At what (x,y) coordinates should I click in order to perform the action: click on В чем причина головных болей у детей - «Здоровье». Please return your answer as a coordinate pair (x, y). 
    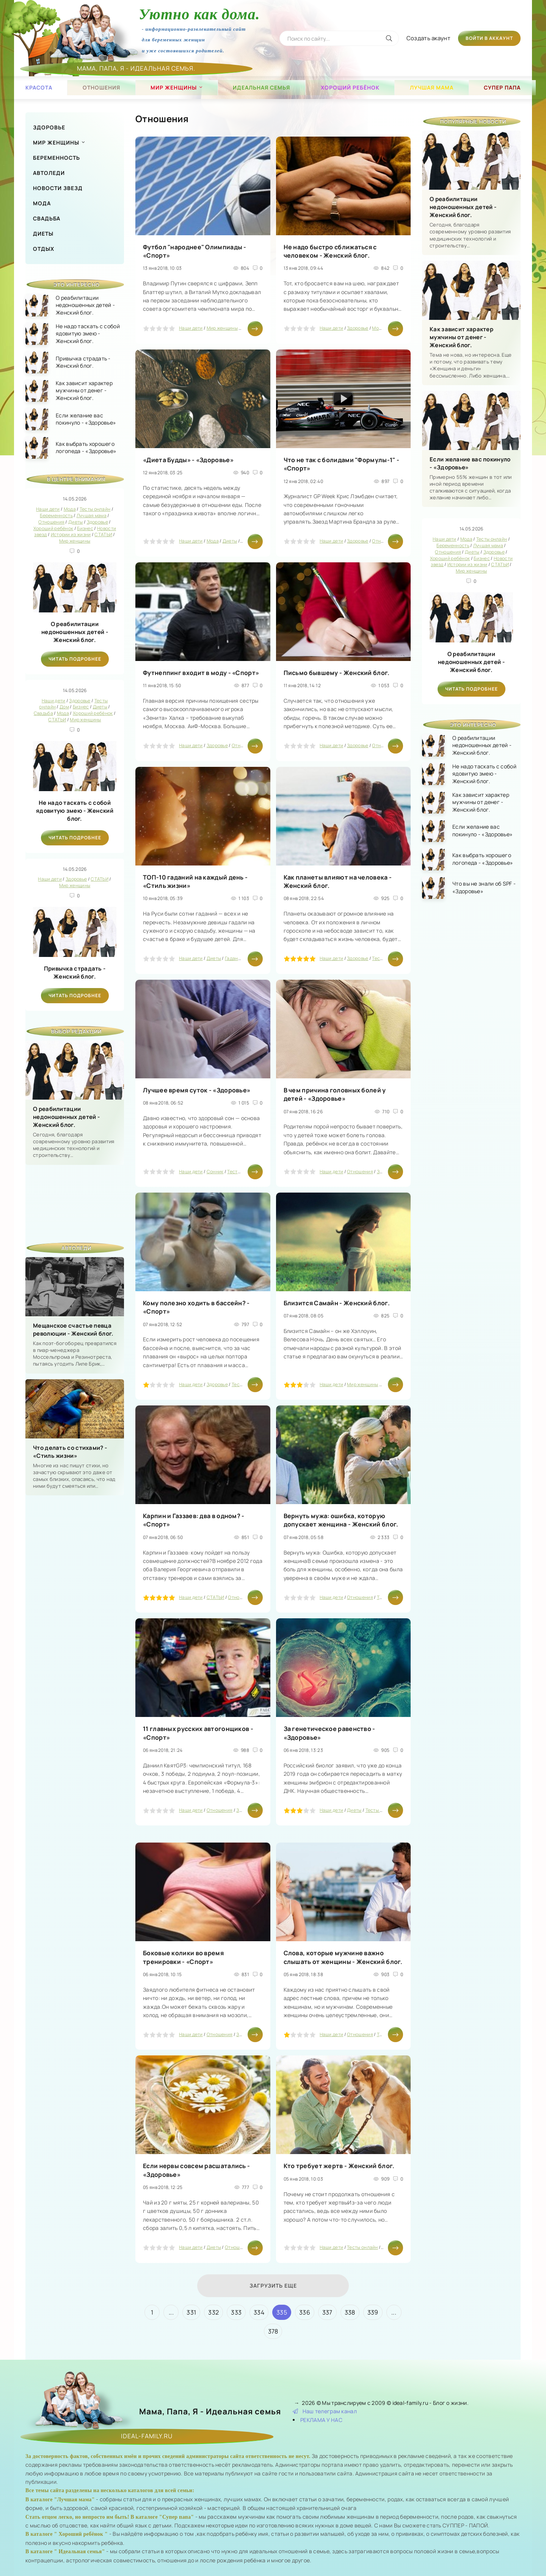
    Looking at the image, I should click on (335, 1094).